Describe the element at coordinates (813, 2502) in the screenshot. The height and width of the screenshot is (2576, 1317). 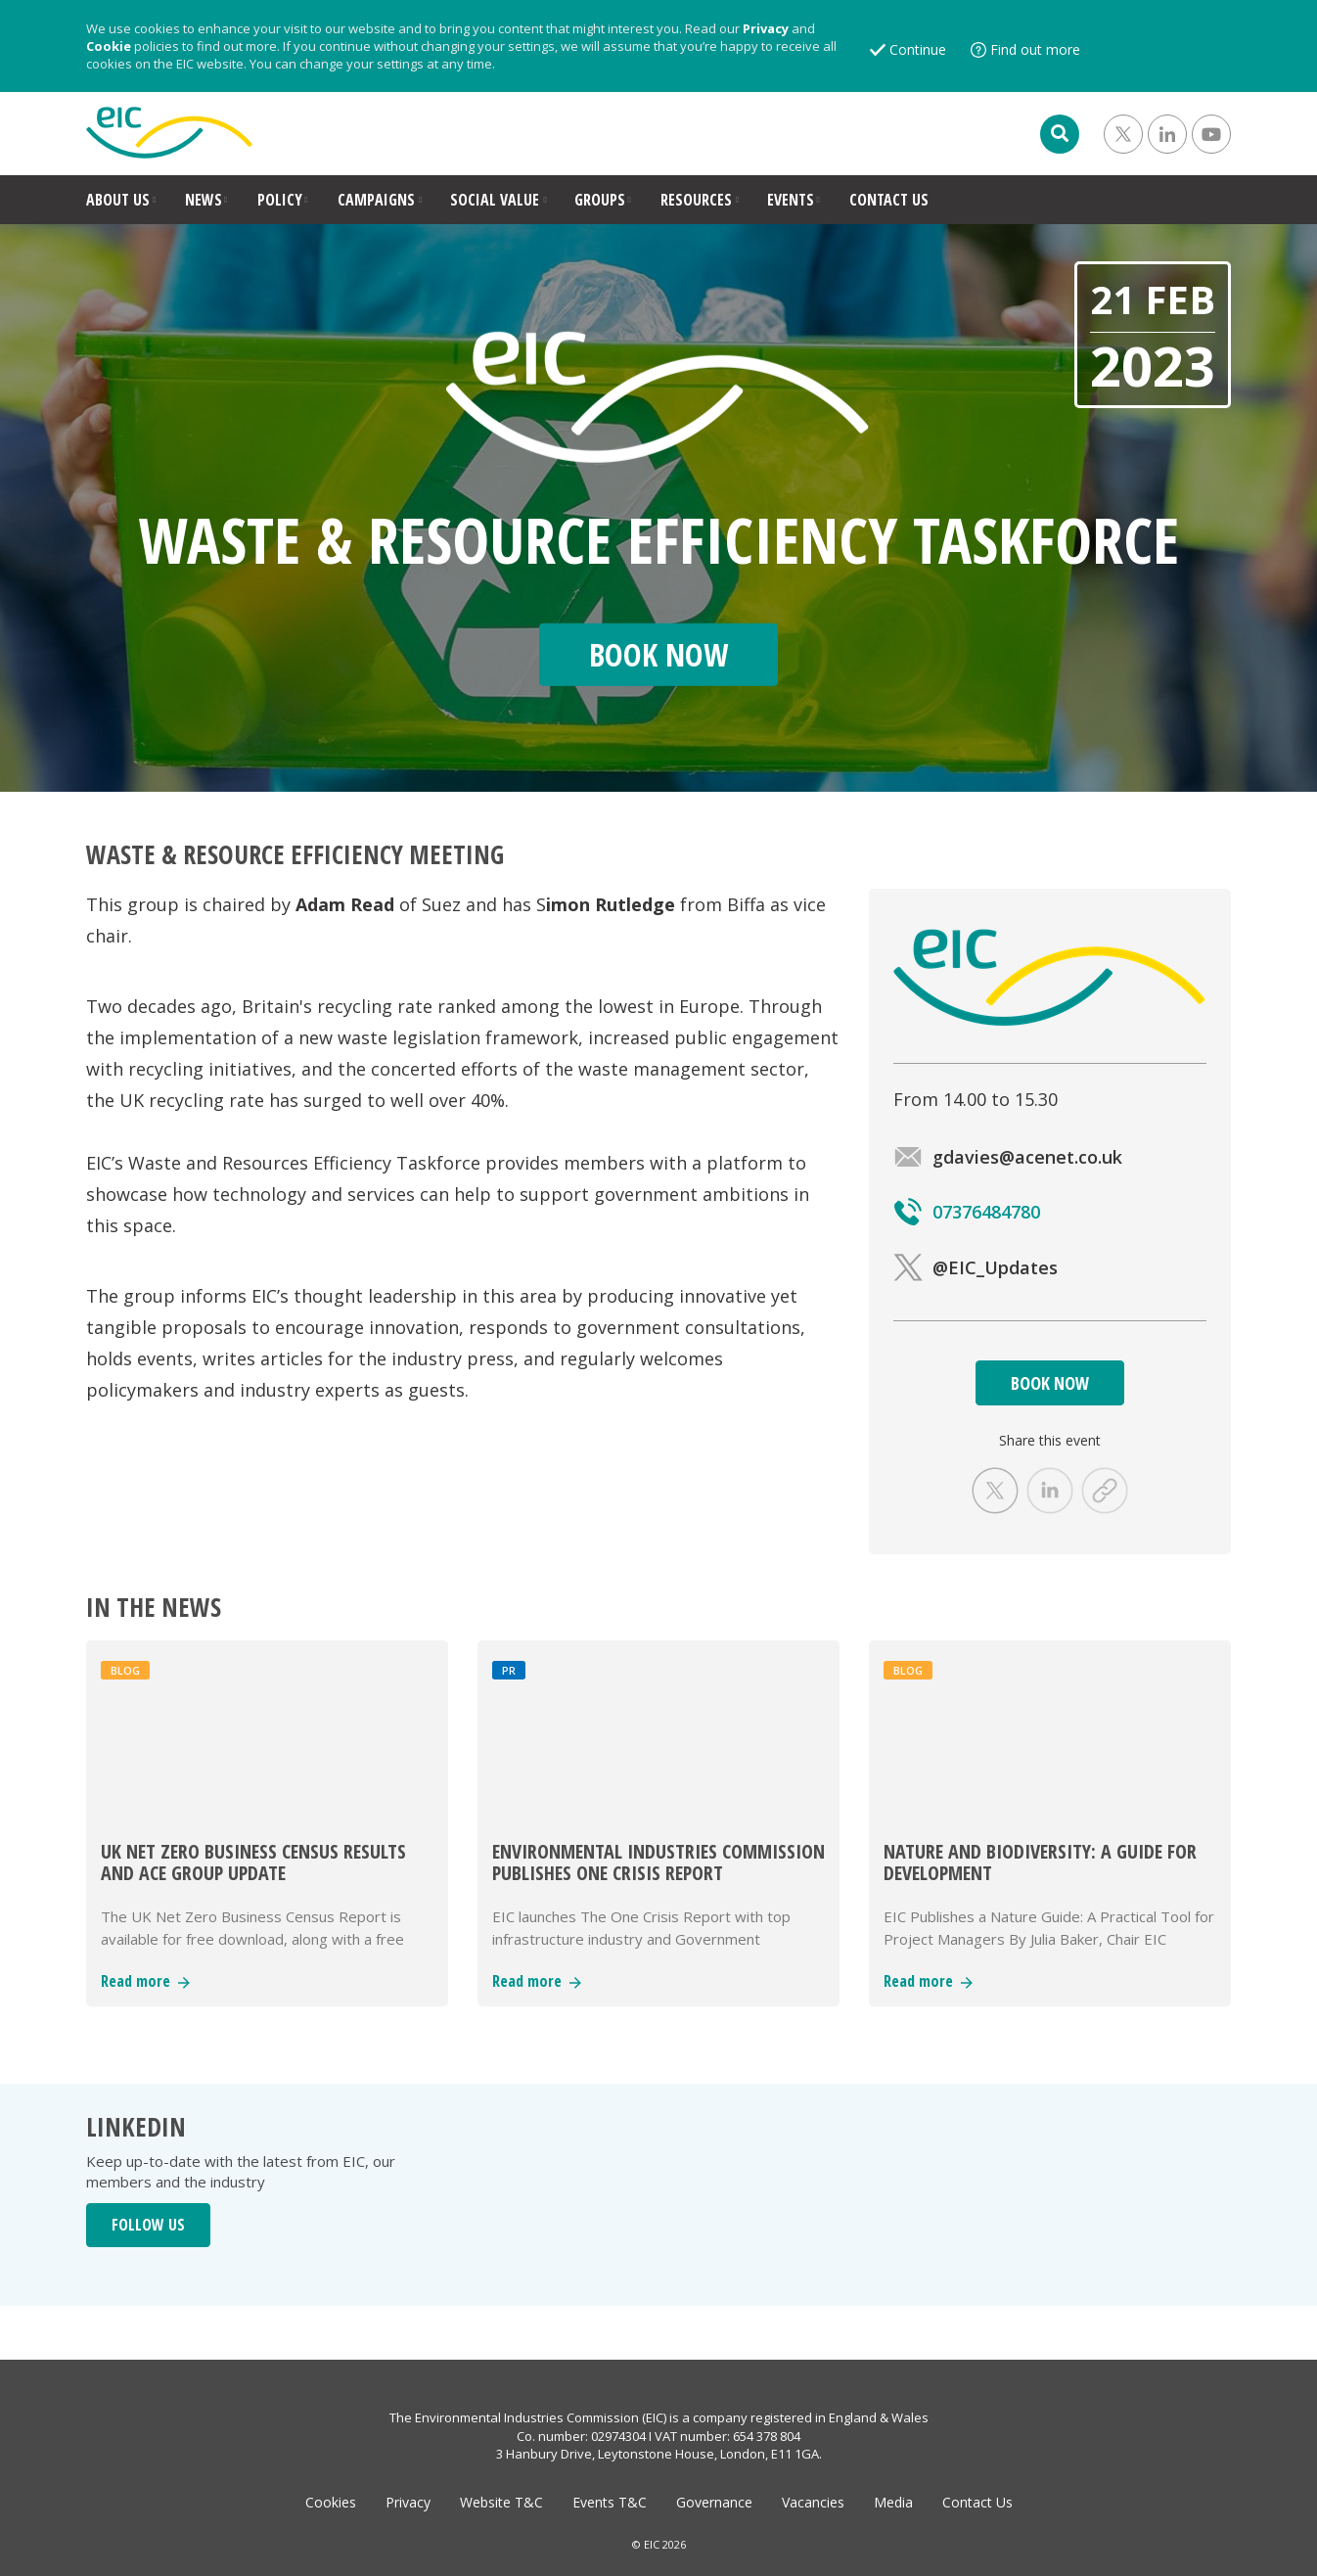
I see `Vacancies` at that location.